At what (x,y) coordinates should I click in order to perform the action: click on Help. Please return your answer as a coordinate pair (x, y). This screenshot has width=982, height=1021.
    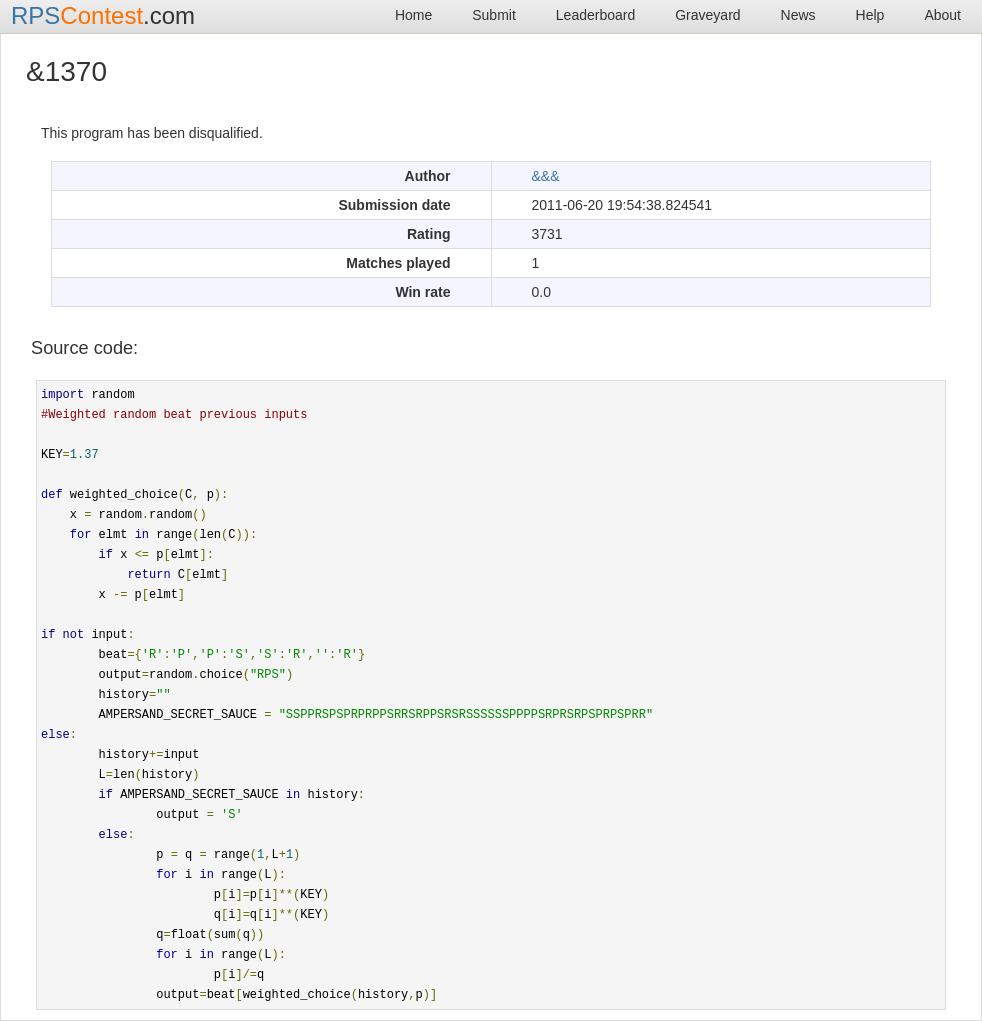
    Looking at the image, I should click on (870, 15).